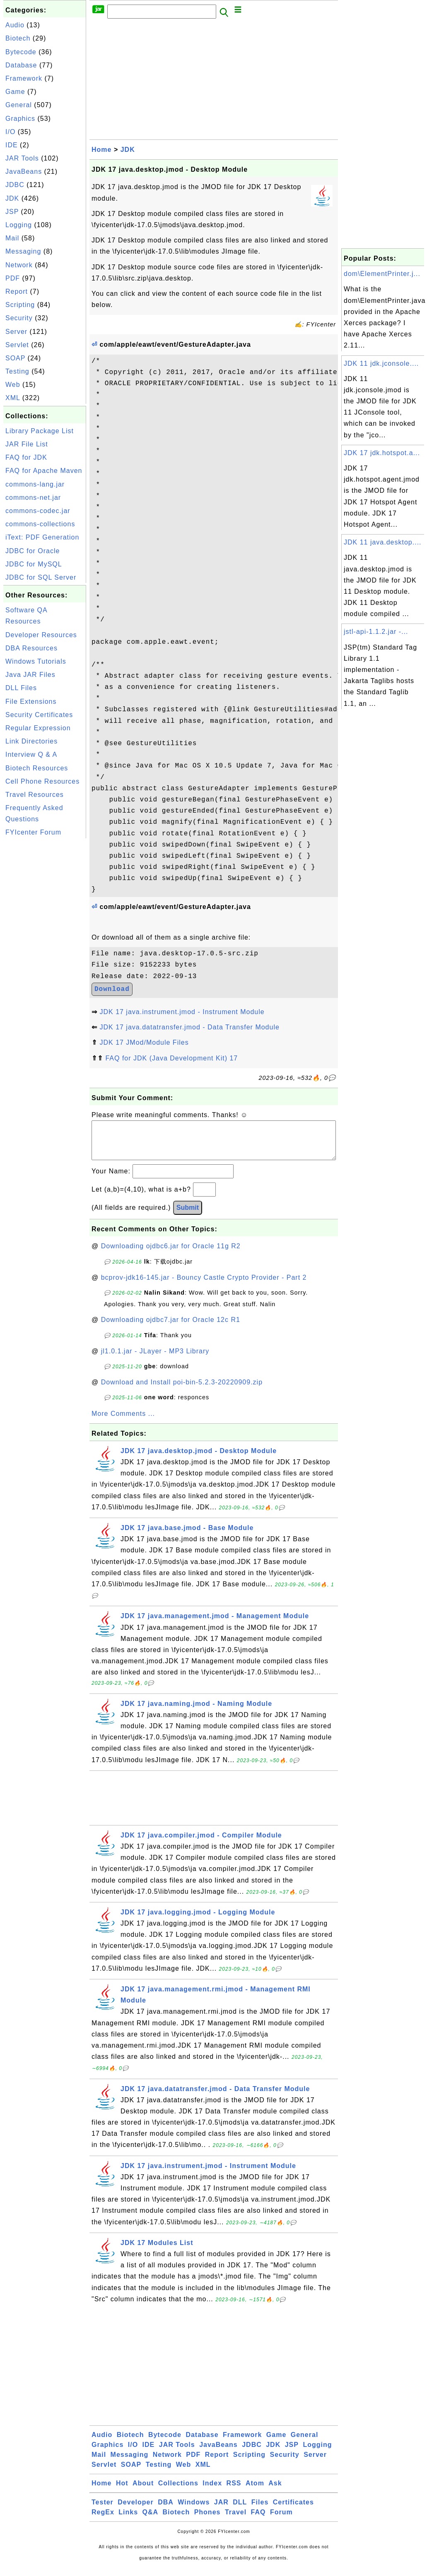 This screenshot has height=2576, width=427. What do you see at coordinates (40, 577) in the screenshot?
I see `JDBC for SQL Server` at bounding box center [40, 577].